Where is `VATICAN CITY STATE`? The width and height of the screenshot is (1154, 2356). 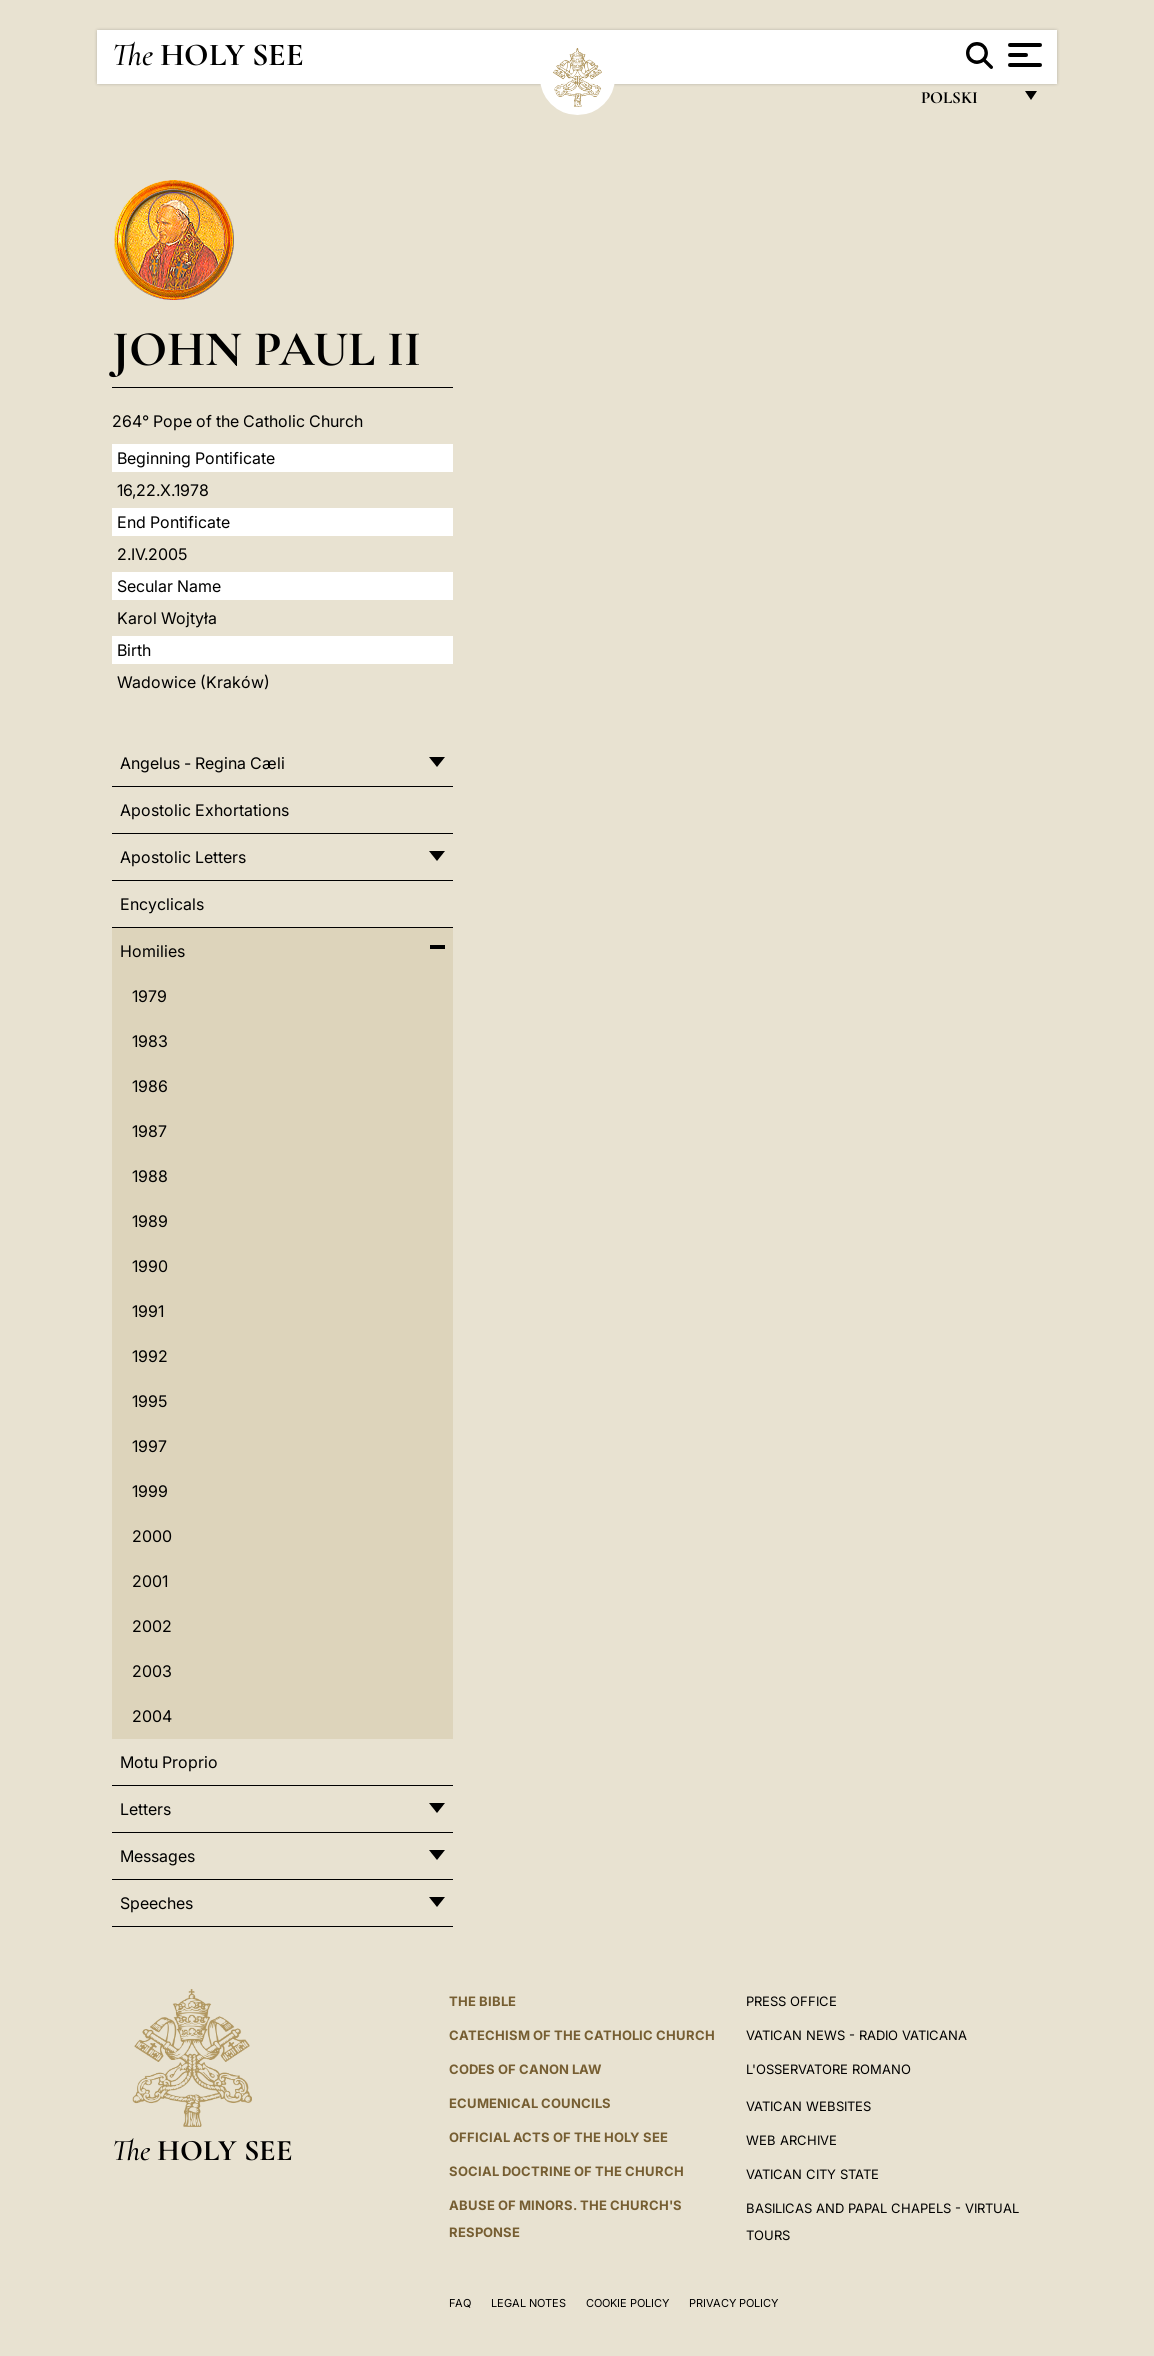
VATICAN CITY STATE is located at coordinates (812, 2174).